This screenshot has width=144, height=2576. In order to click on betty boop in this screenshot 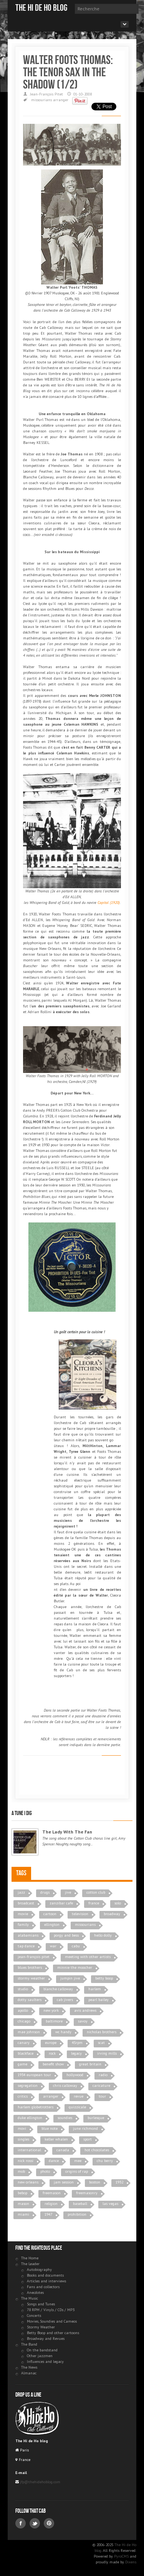, I will do `click(104, 1978)`.